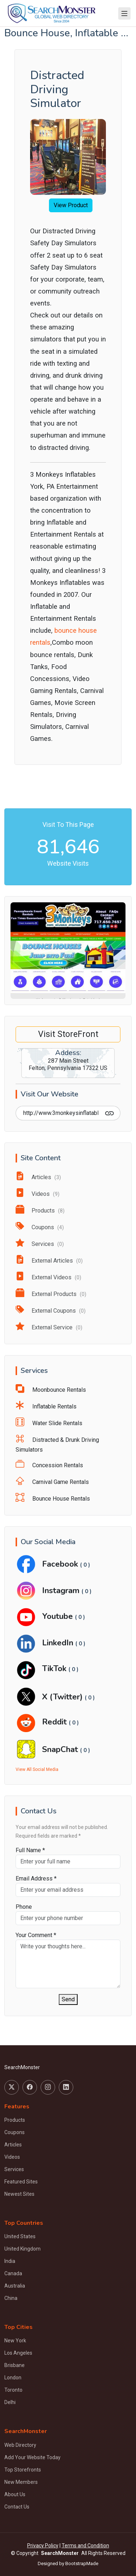  I want to click on Facebook, so click(61, 1564).